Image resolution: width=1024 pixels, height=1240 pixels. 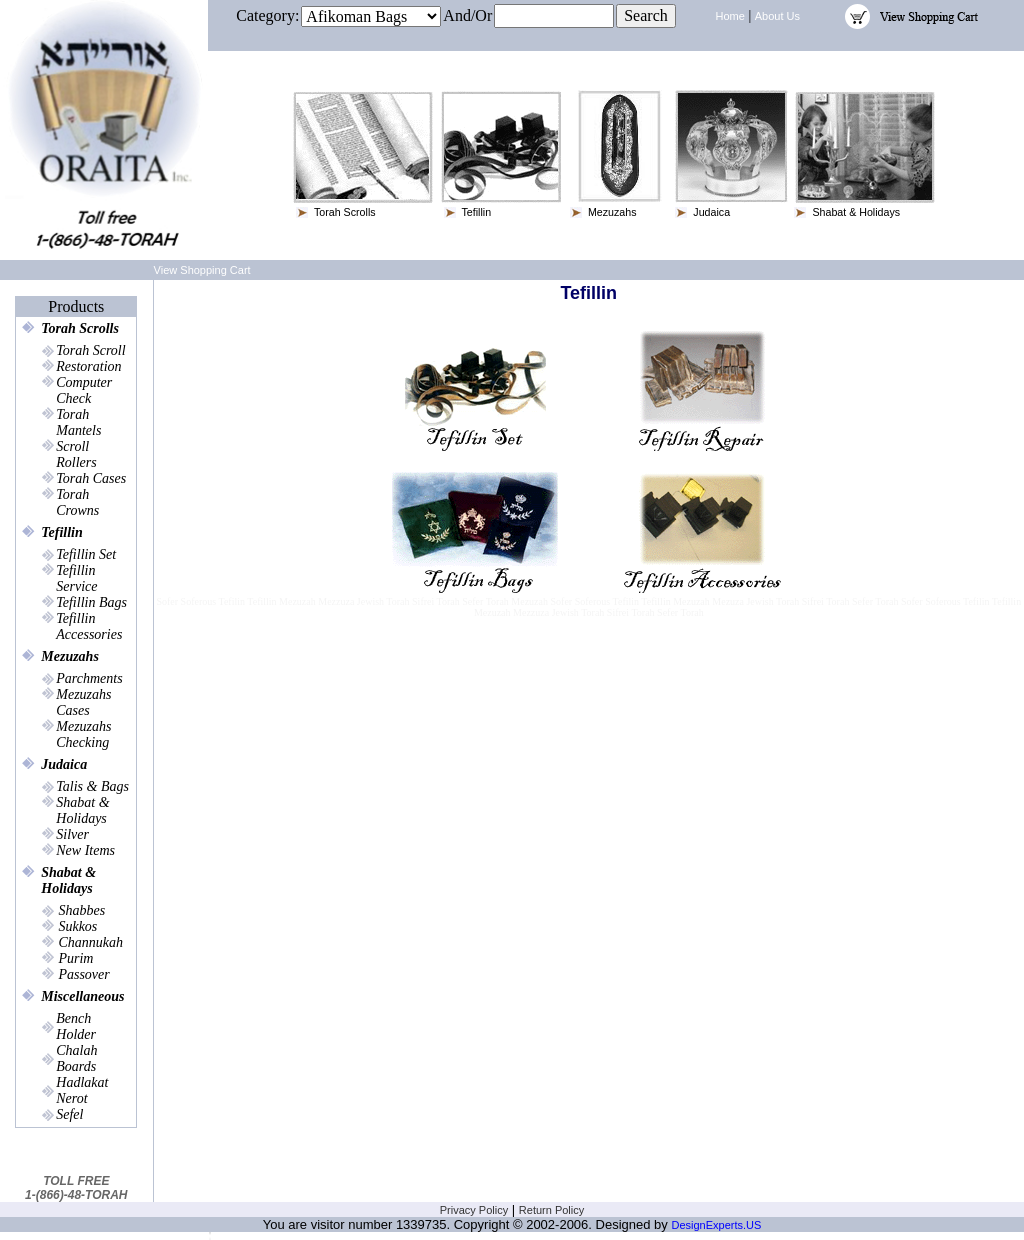 I want to click on Home, so click(x=730, y=16).